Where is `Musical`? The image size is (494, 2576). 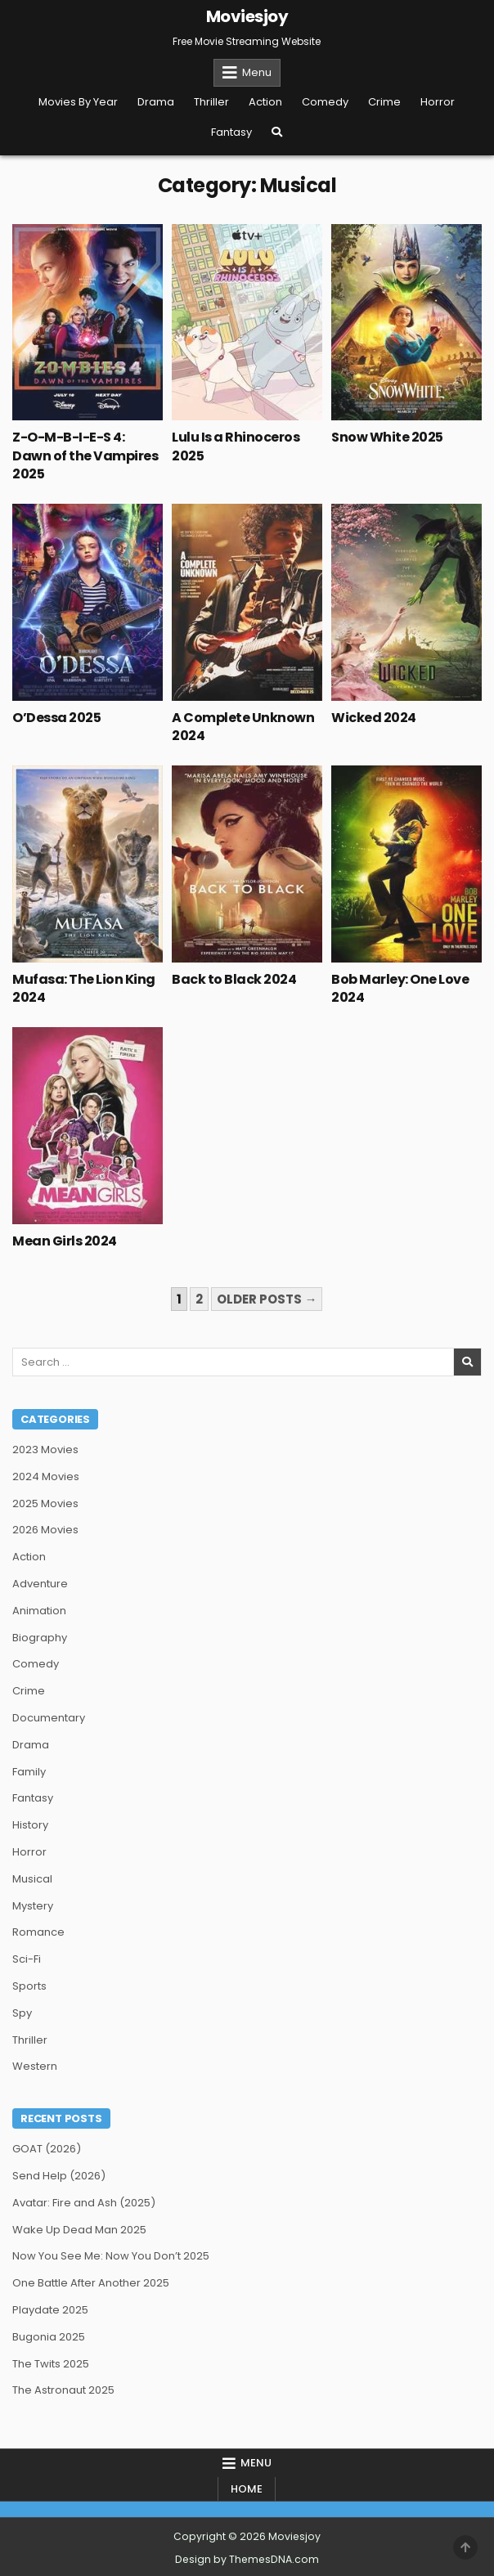
Musical is located at coordinates (32, 1879).